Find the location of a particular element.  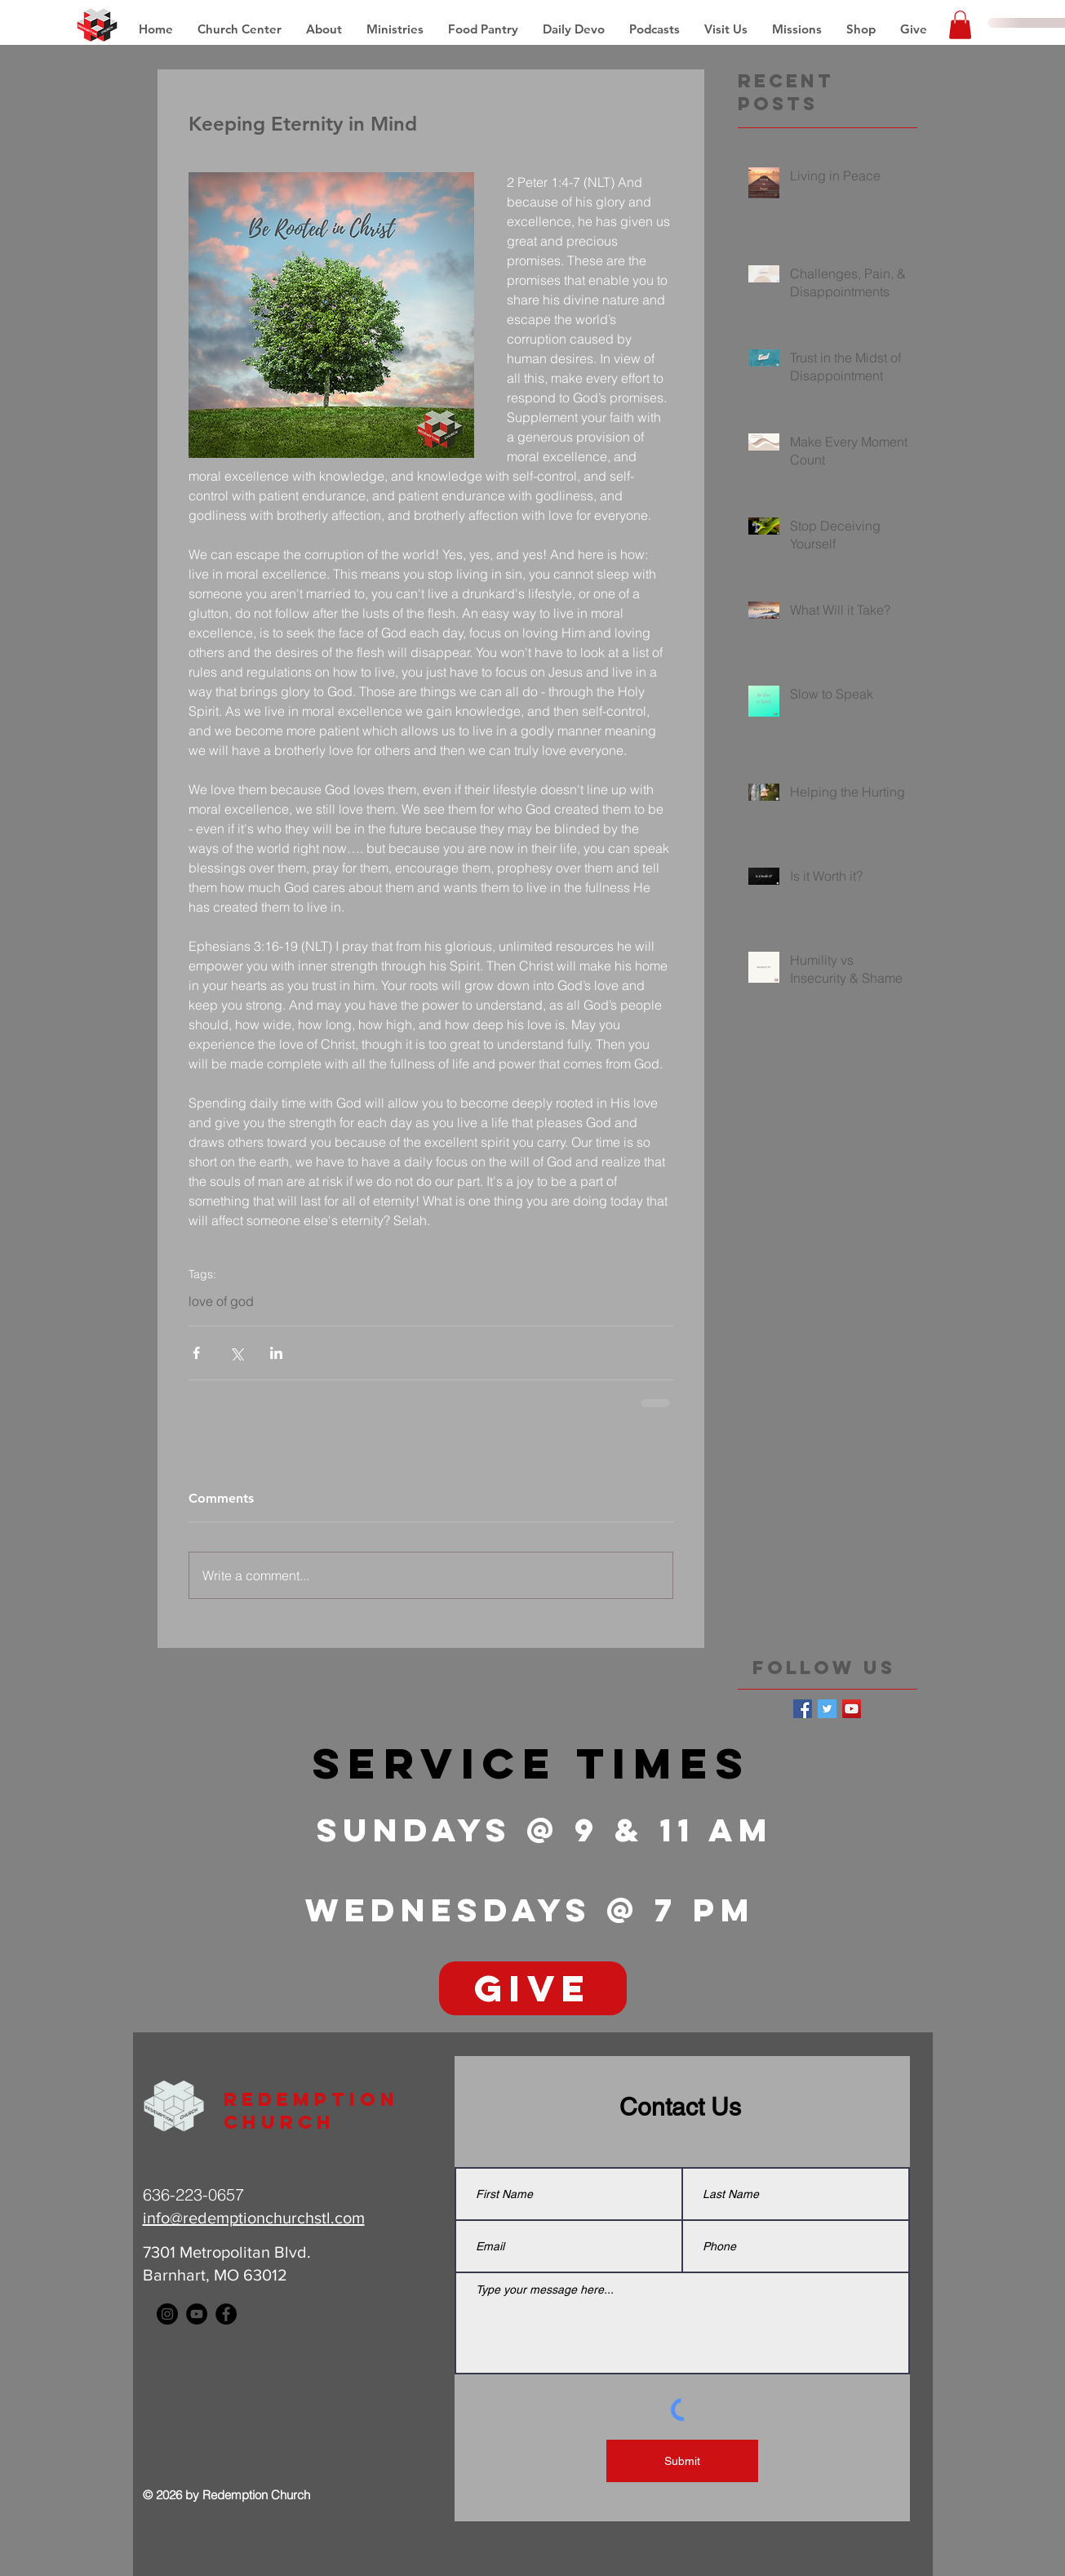

[Instagram - Black Circle] is located at coordinates (167, 2314).